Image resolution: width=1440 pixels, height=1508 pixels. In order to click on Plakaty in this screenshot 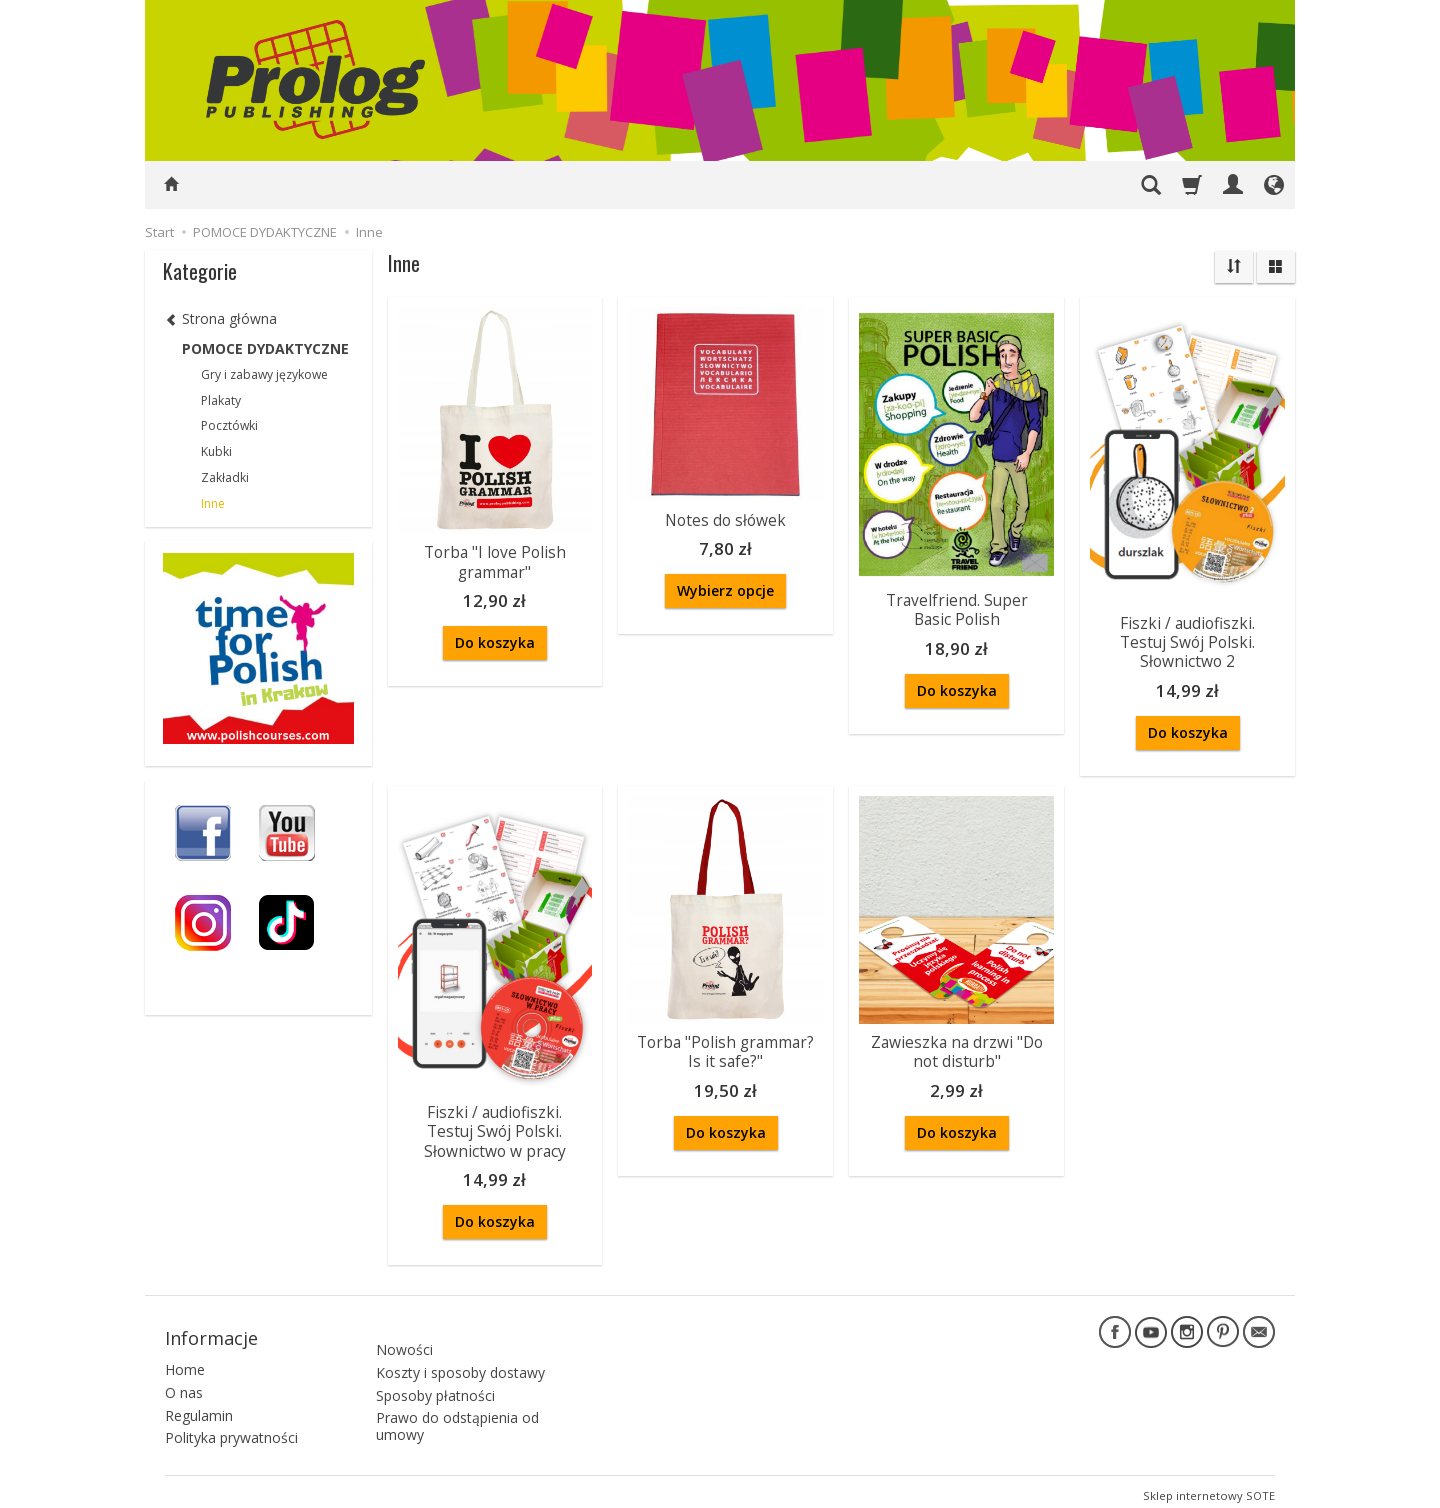, I will do `click(221, 400)`.